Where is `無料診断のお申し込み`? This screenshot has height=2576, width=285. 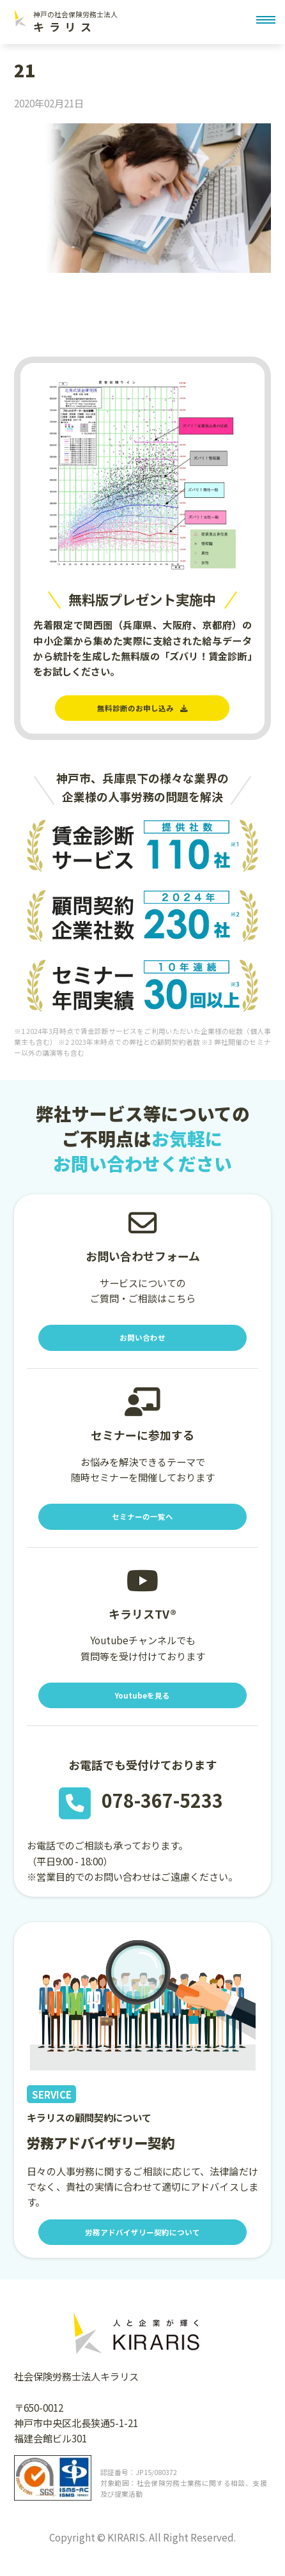
無料診断のお申し込み is located at coordinates (142, 710).